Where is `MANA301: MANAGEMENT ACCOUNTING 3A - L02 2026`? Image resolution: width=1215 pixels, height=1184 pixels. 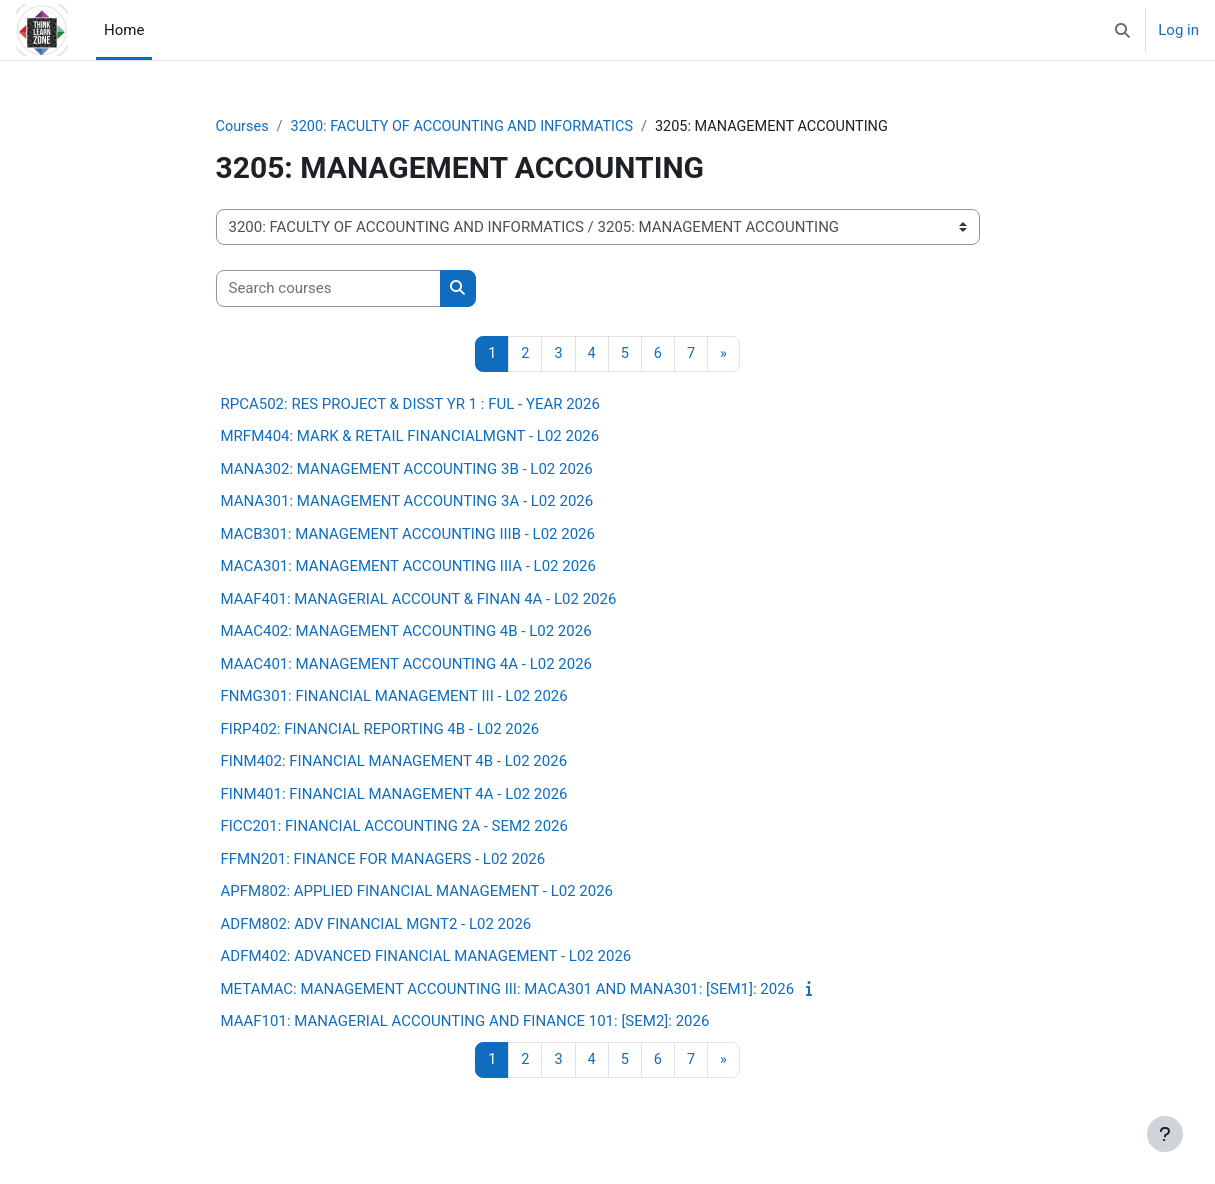 MANA301: MANAGEMENT ACCOUNTING 3A - L02 2026 is located at coordinates (407, 503).